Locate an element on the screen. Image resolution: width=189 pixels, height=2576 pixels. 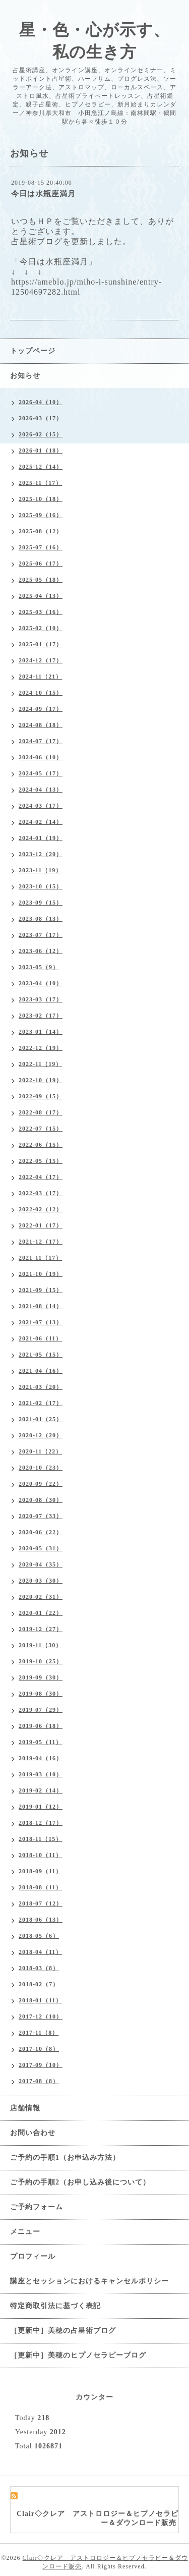
2019-04（16） is located at coordinates (40, 1758).